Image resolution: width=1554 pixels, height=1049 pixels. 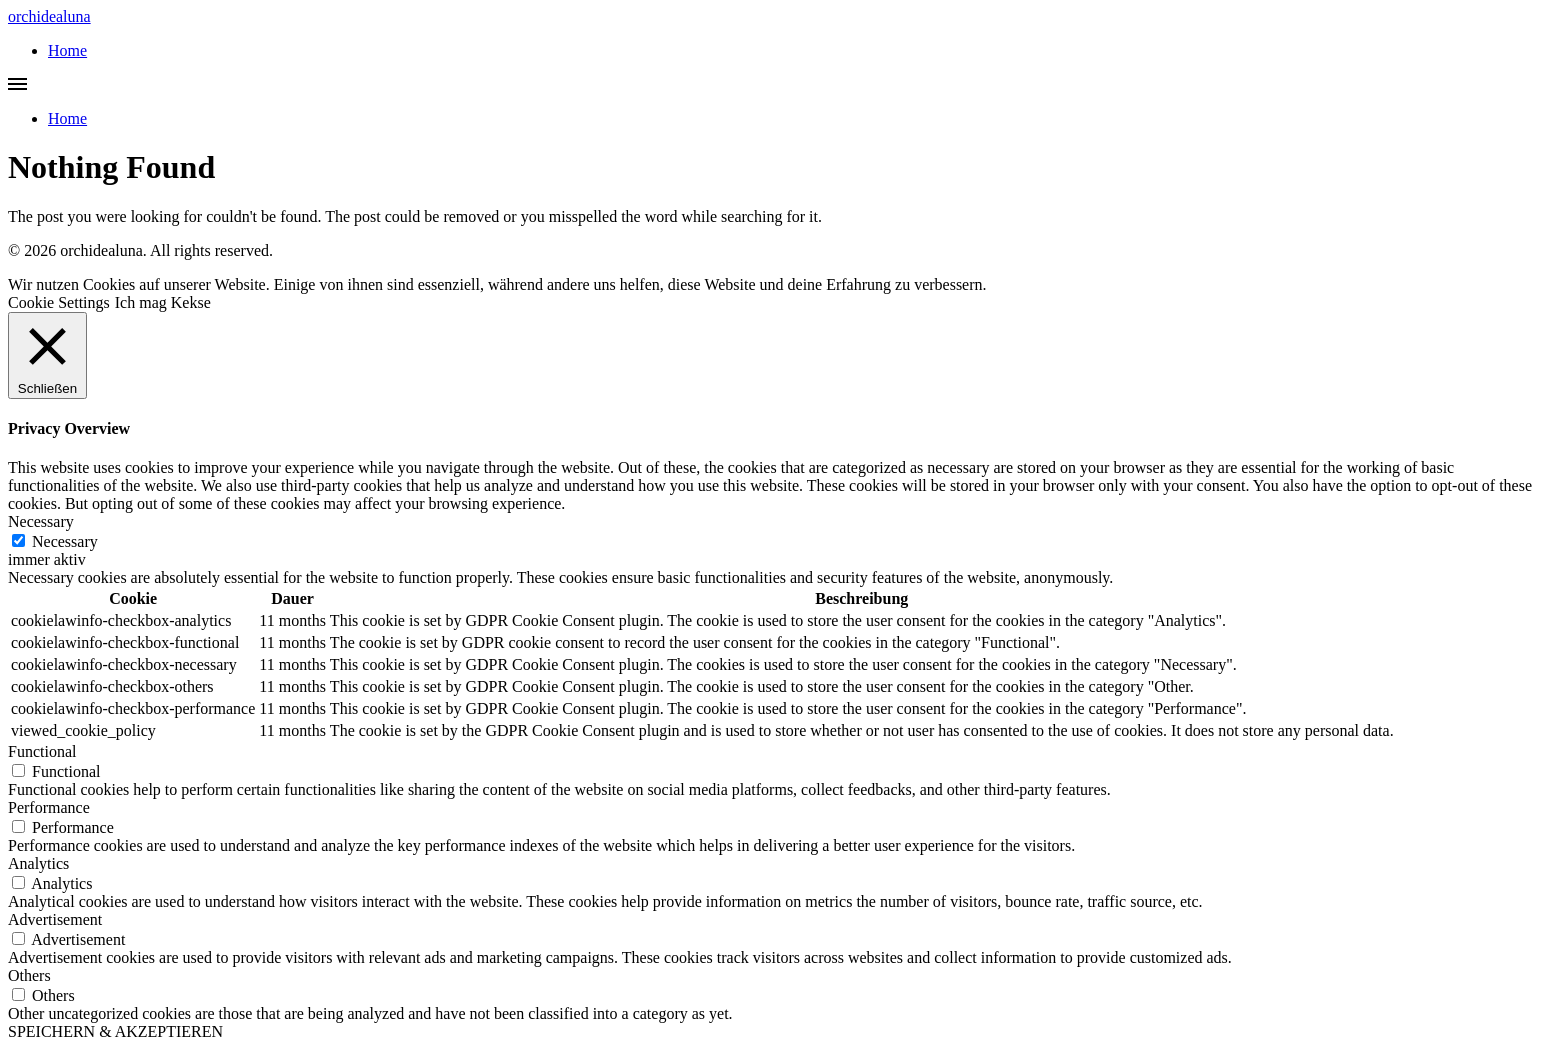 What do you see at coordinates (41, 521) in the screenshot?
I see `Necessary [button]` at bounding box center [41, 521].